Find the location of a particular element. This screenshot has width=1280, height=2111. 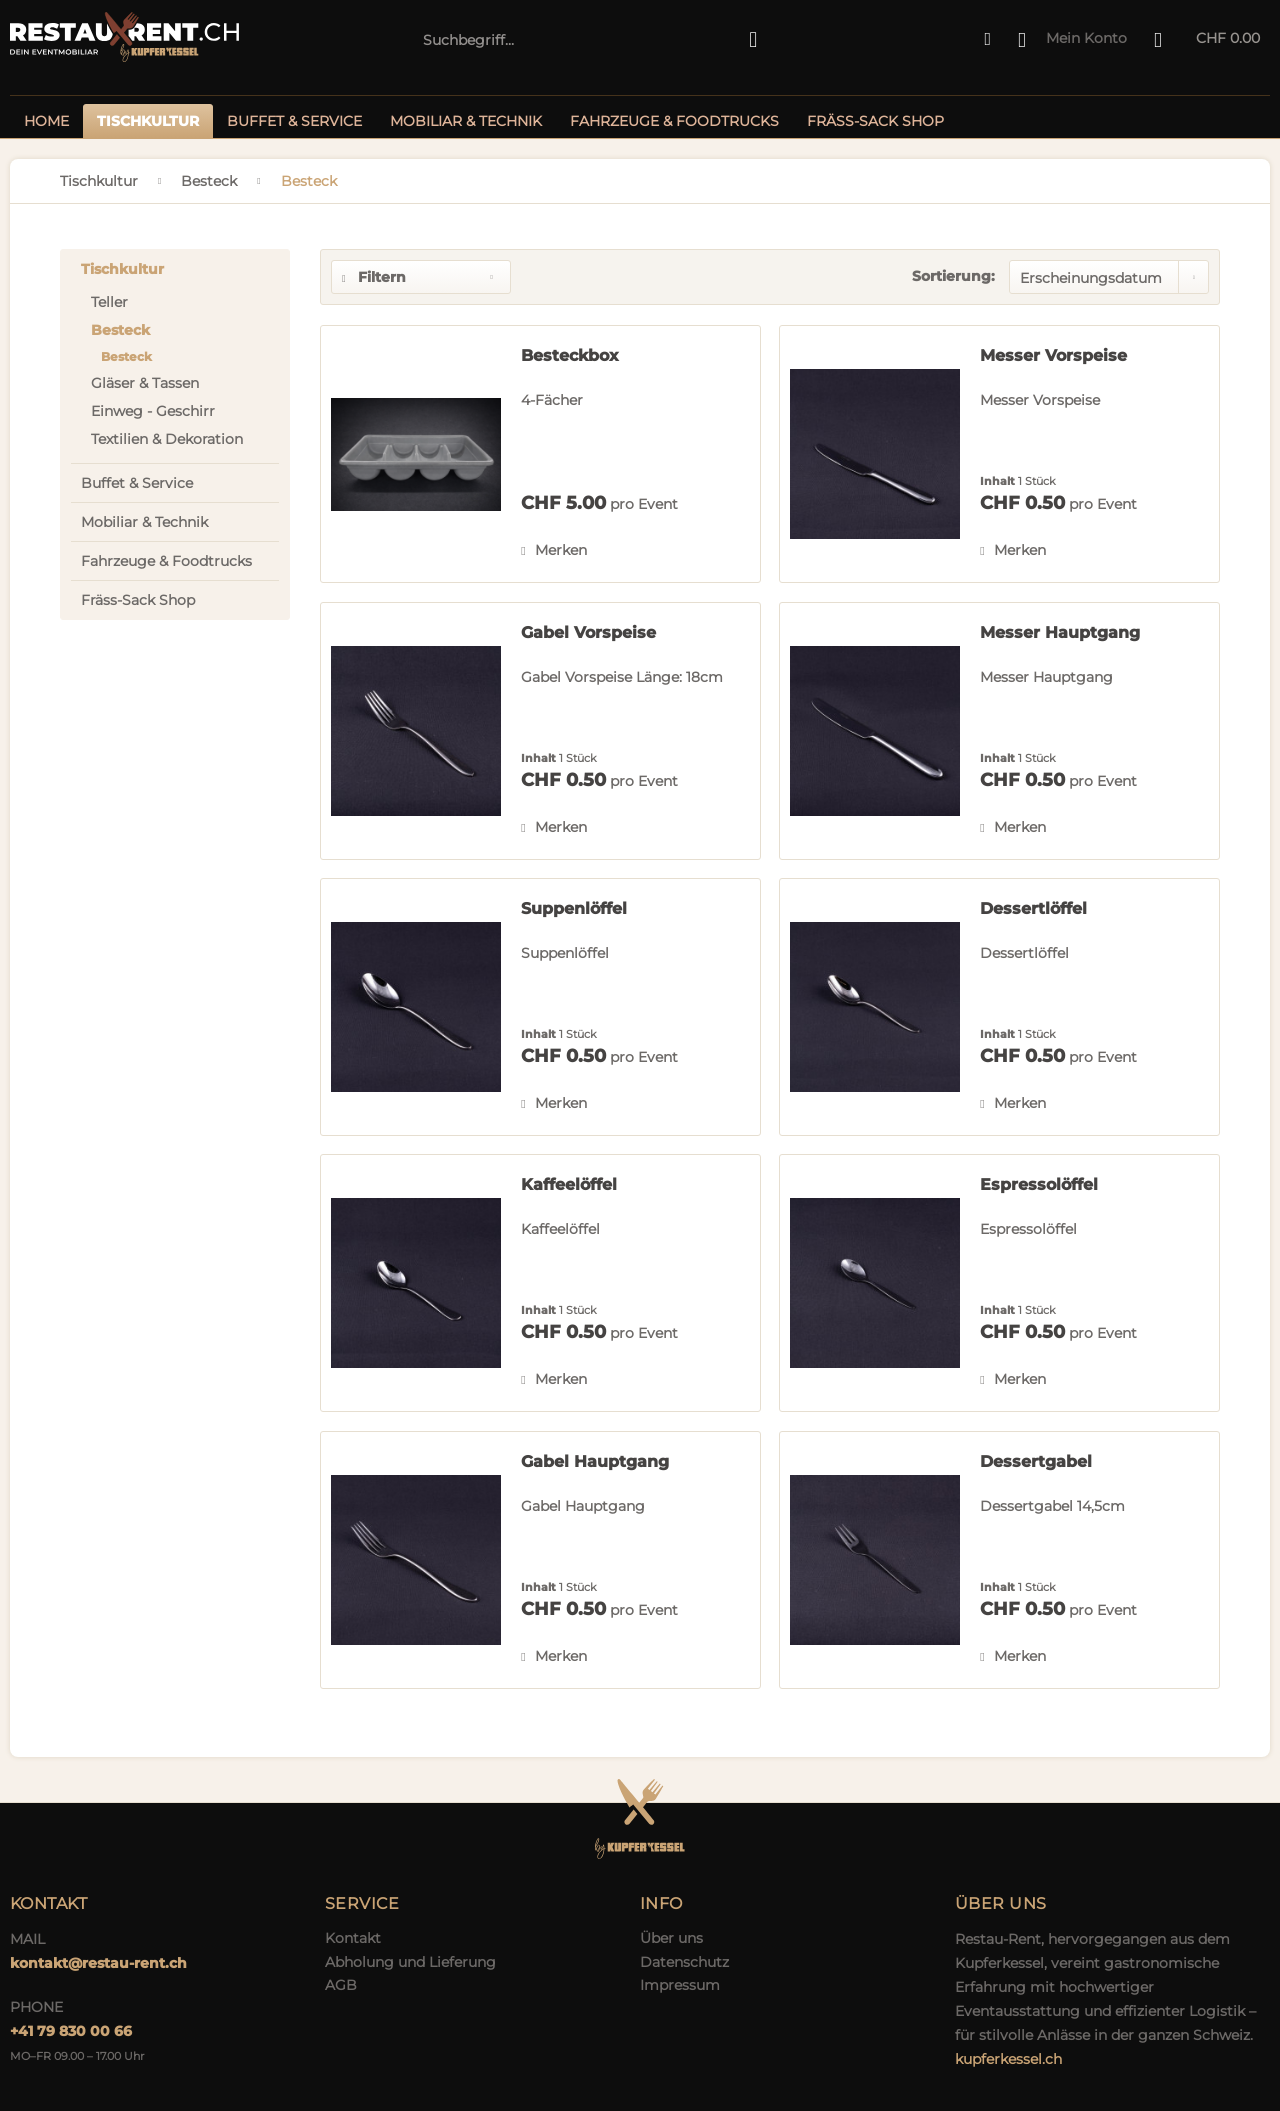

[Suchen] is located at coordinates (753, 40).